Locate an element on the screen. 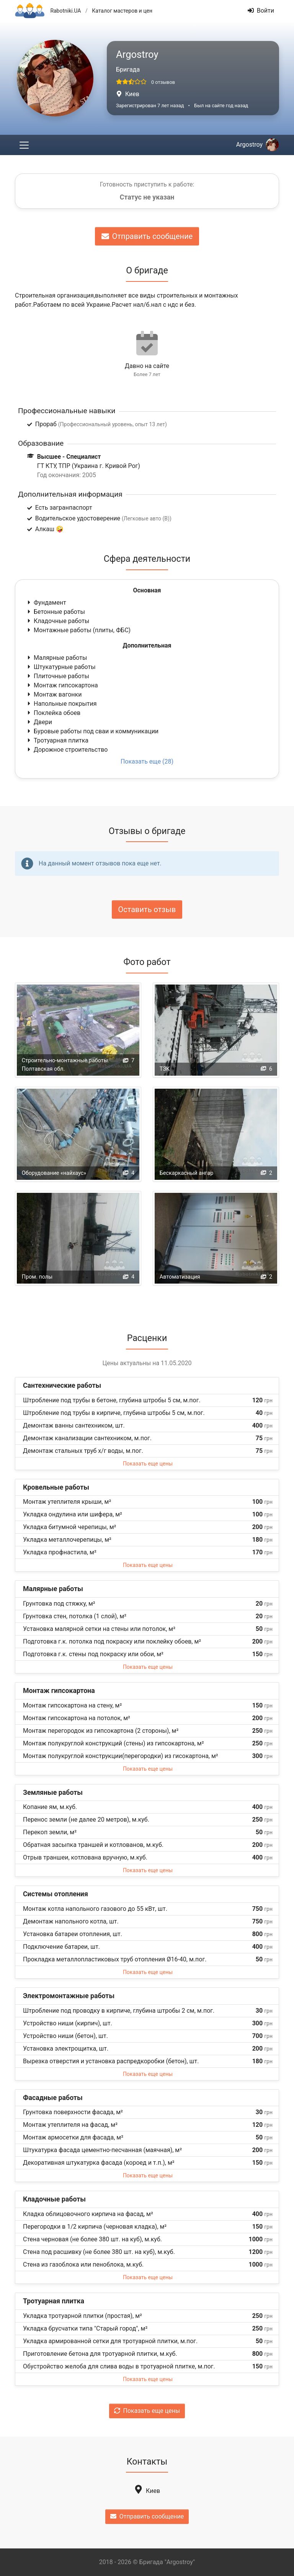 This screenshot has height=2576, width=294. Rabotniki.UA is located at coordinates (65, 11).